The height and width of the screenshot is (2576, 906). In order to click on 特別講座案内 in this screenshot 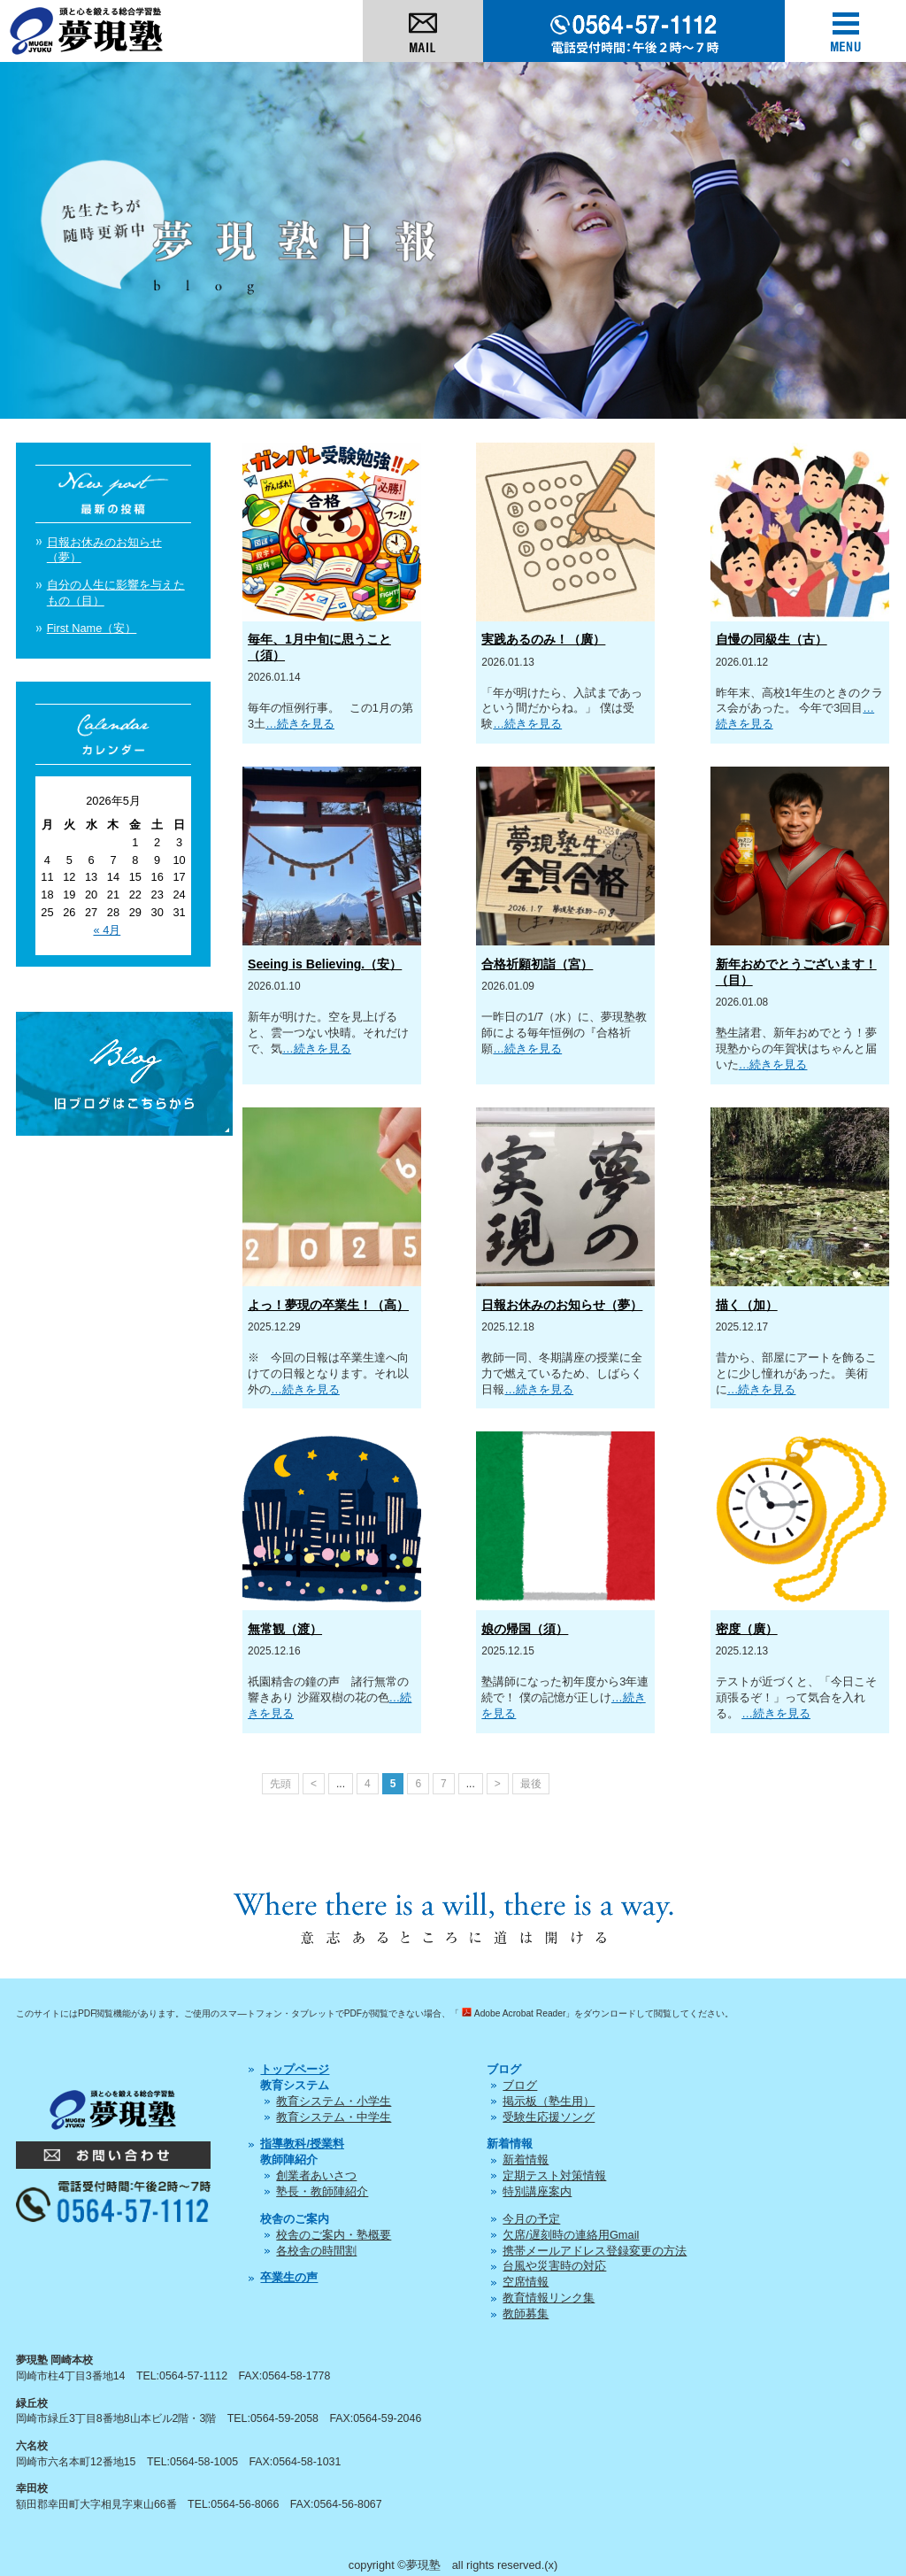, I will do `click(537, 2191)`.